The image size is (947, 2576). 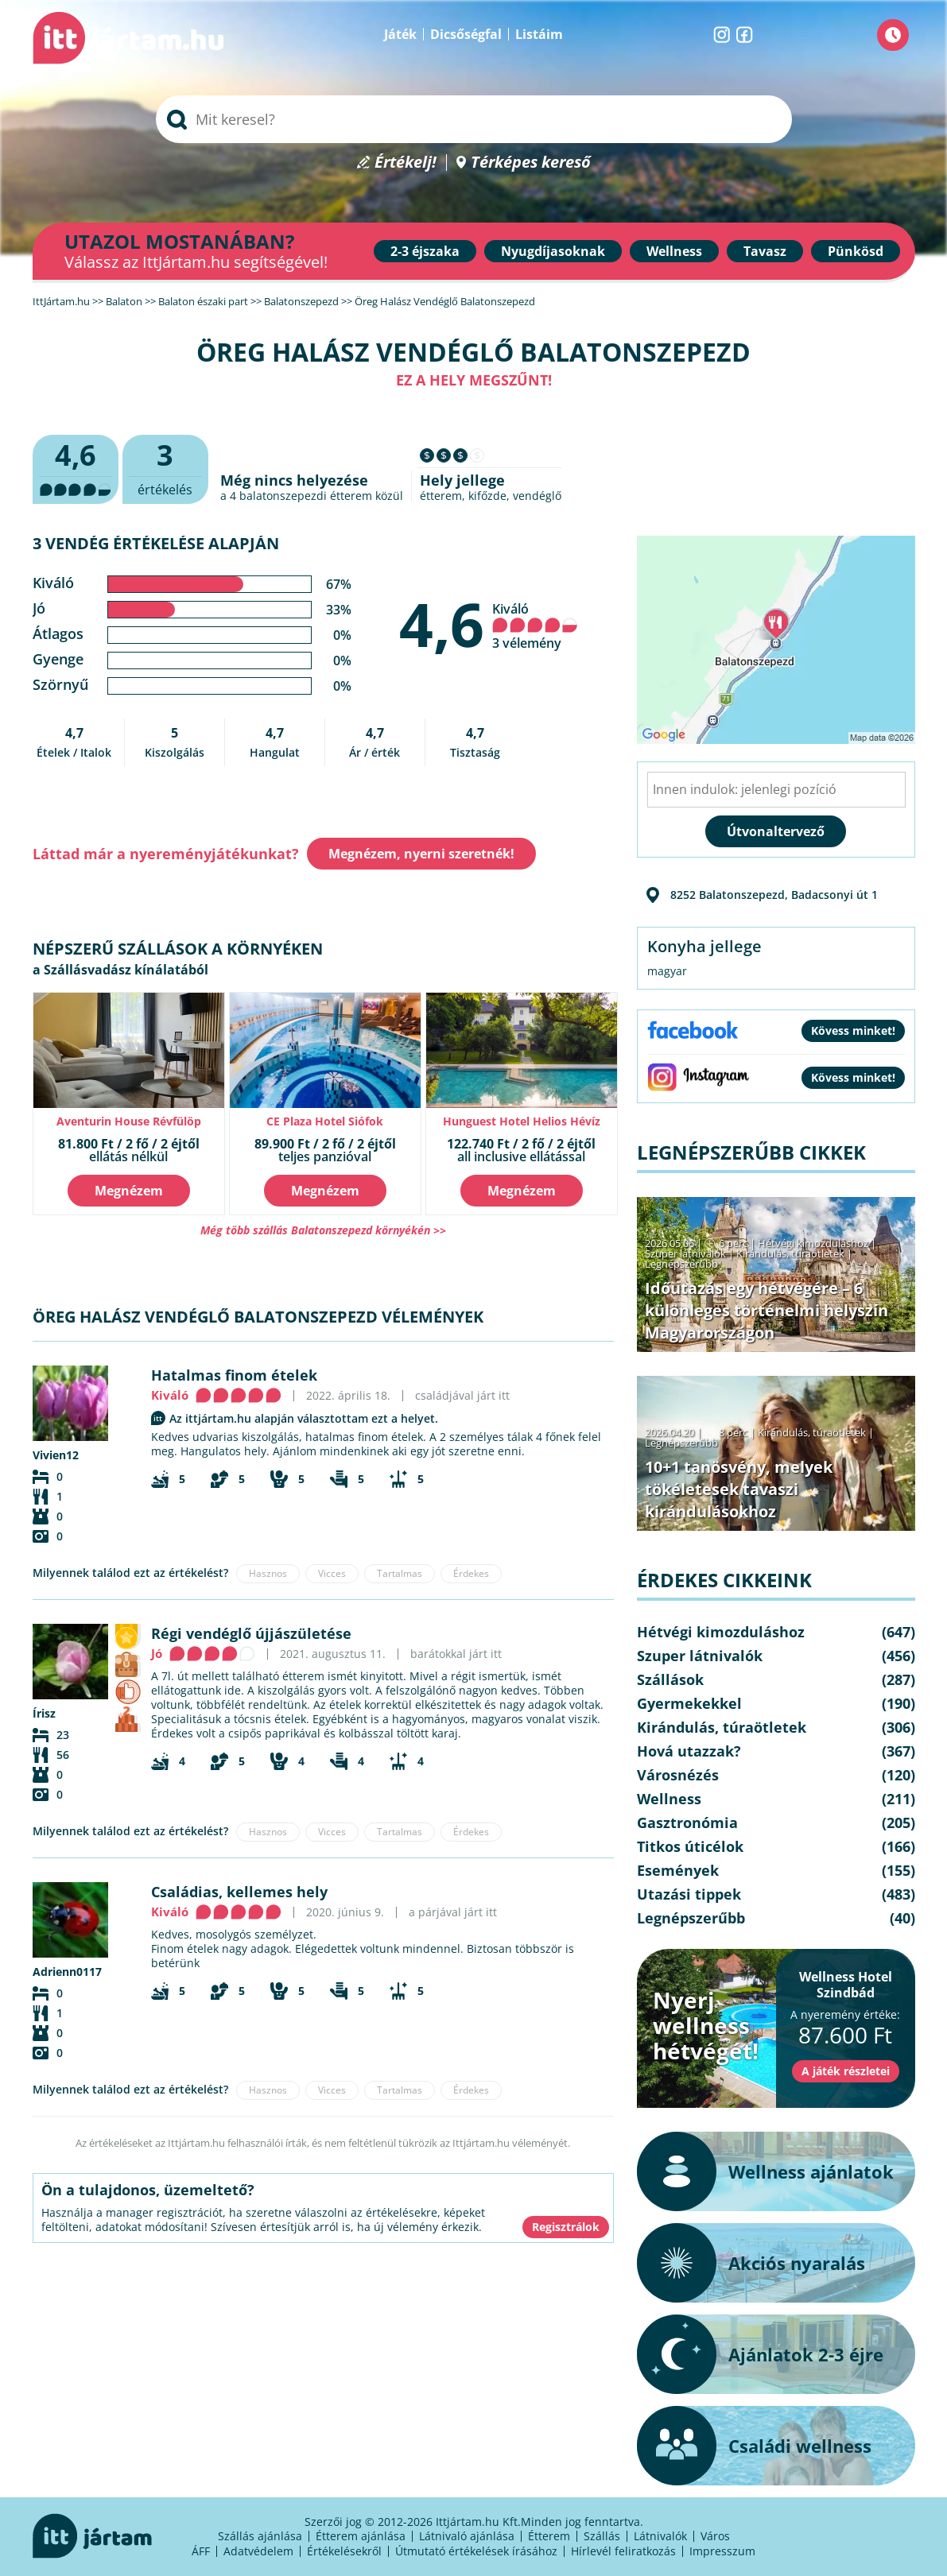 What do you see at coordinates (476, 2551) in the screenshot?
I see `Útmutató értékelések írásához` at bounding box center [476, 2551].